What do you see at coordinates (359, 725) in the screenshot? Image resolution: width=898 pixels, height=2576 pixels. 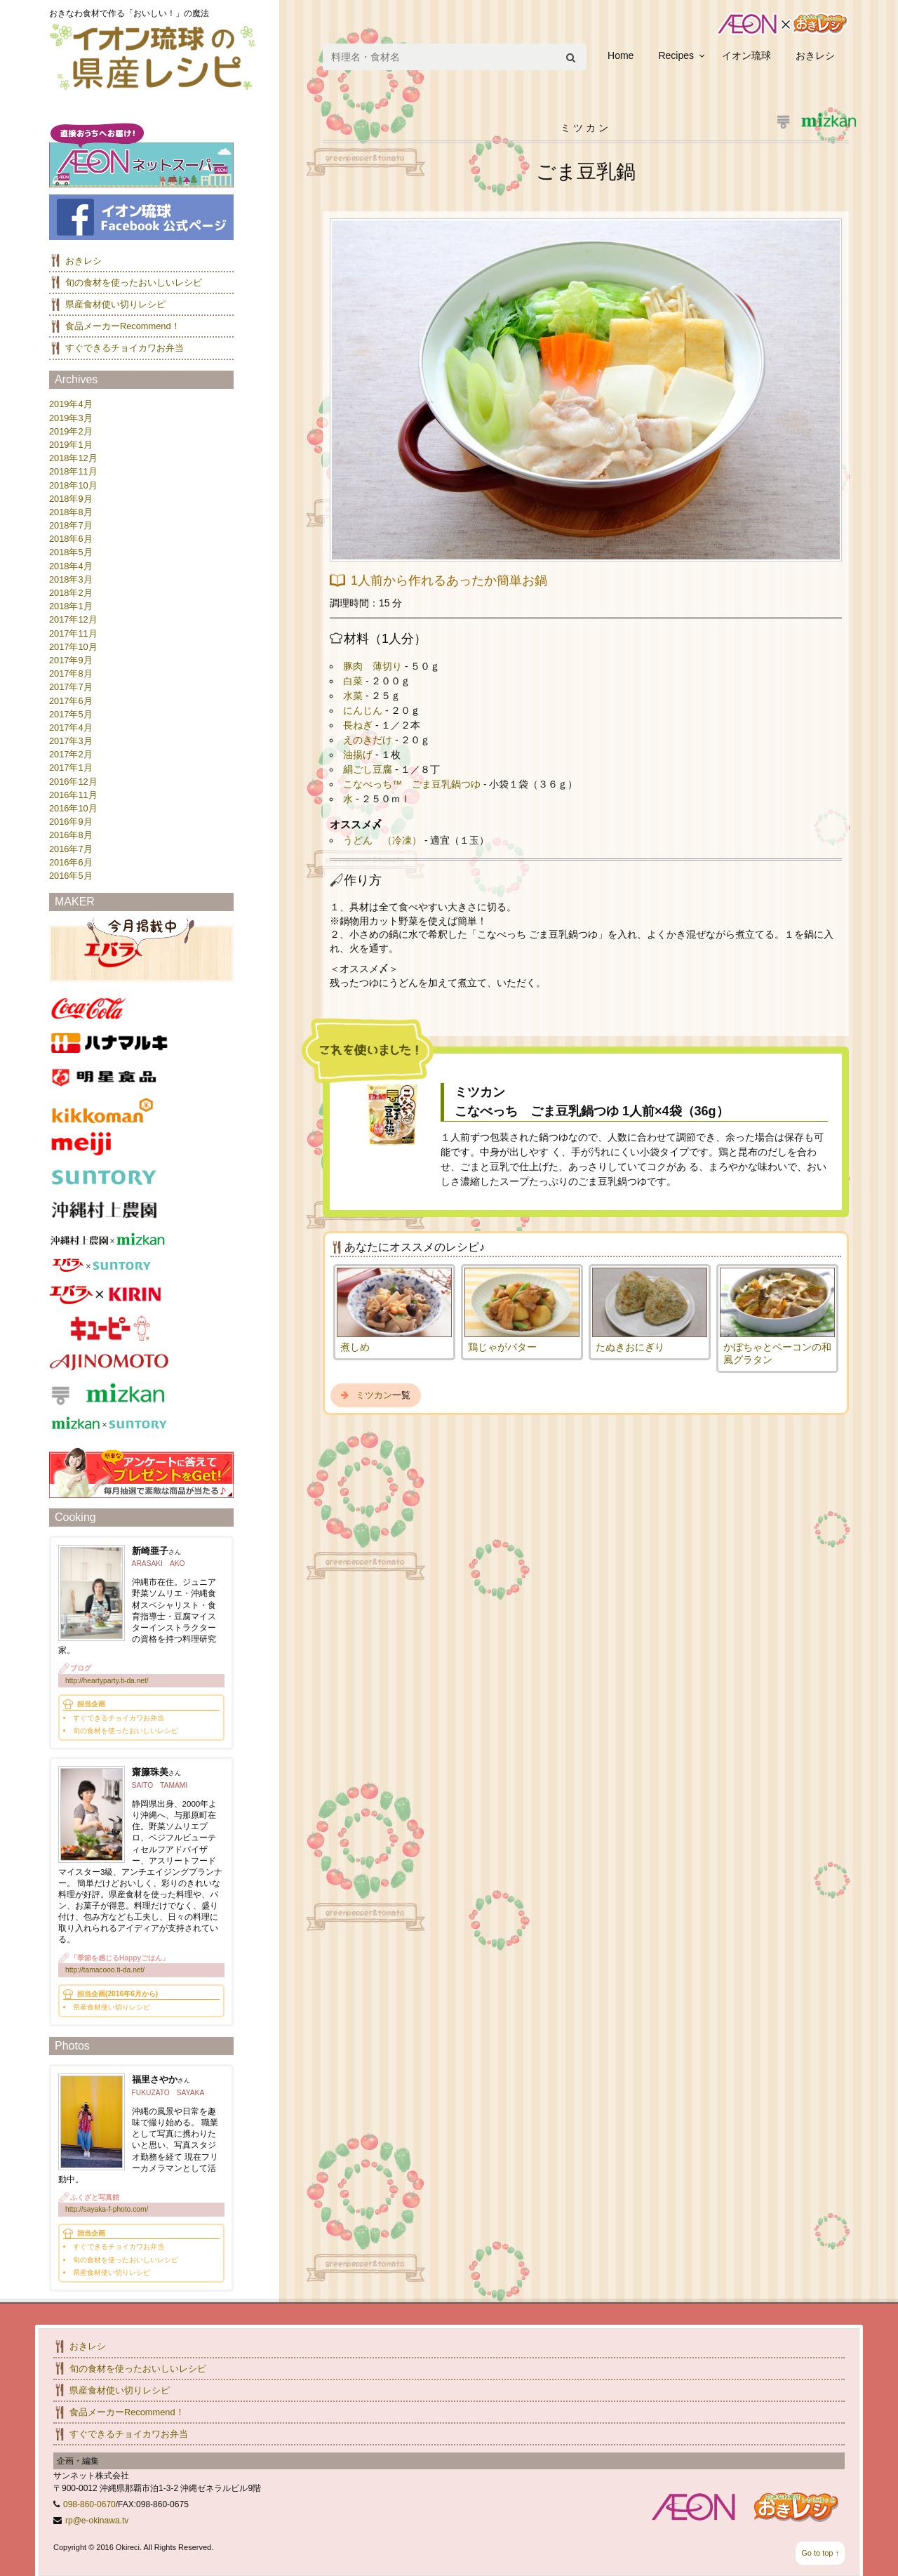 I see `長ねぎ` at bounding box center [359, 725].